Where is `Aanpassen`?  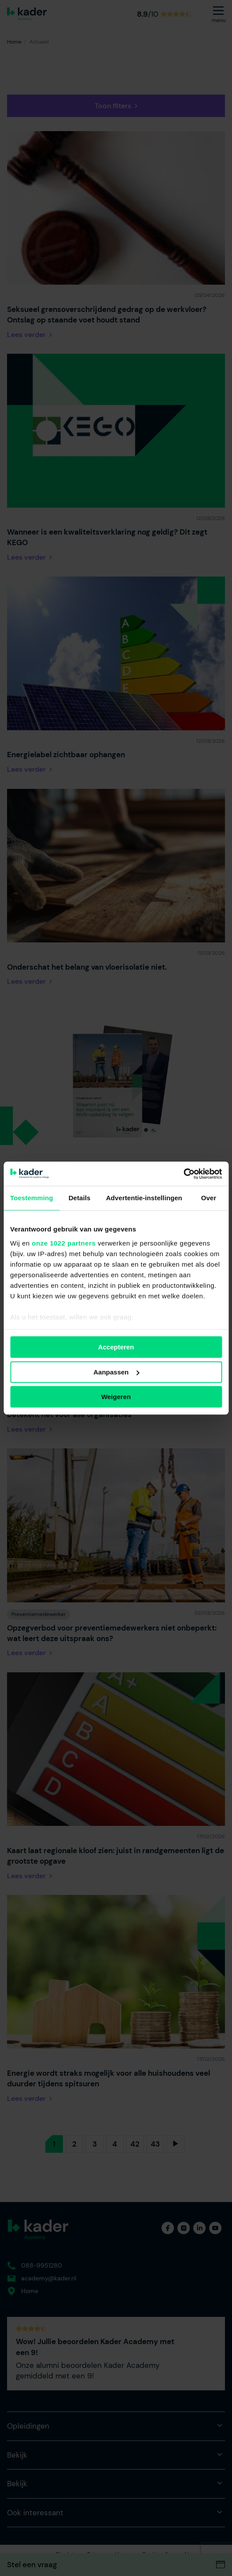 Aanpassen is located at coordinates (116, 1372).